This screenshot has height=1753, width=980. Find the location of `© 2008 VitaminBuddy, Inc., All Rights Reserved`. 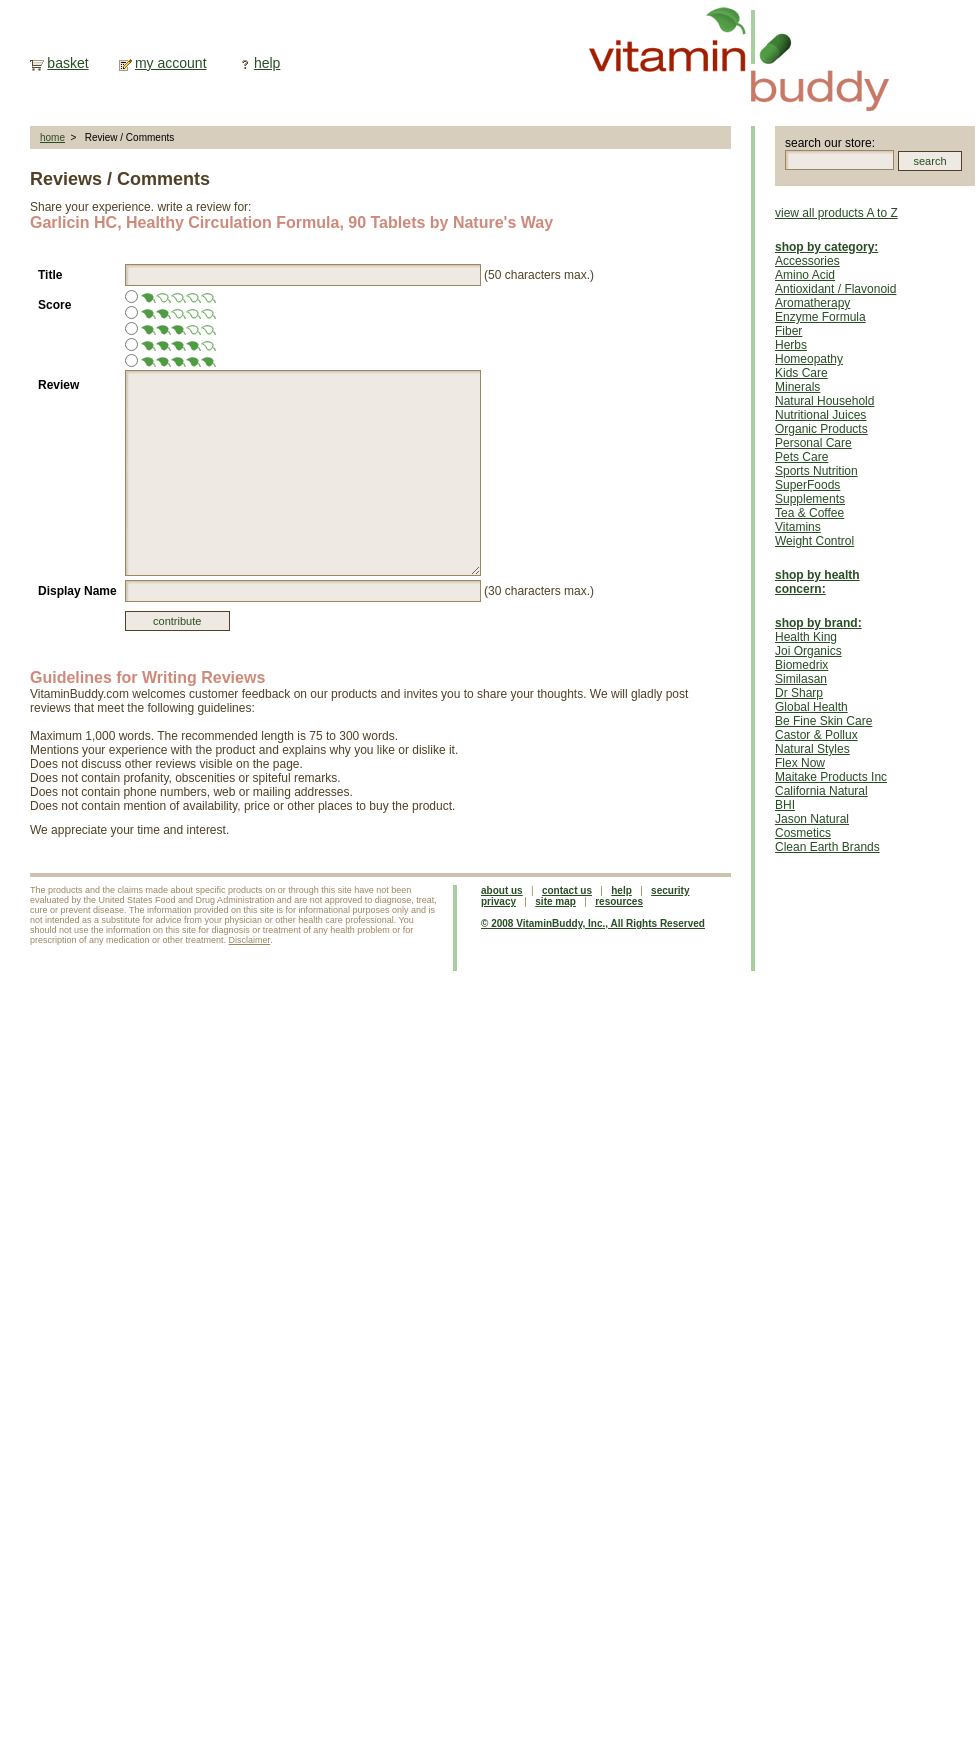

© 2008 VitaminBuddy, Inc., All Rights Reserved is located at coordinates (593, 923).